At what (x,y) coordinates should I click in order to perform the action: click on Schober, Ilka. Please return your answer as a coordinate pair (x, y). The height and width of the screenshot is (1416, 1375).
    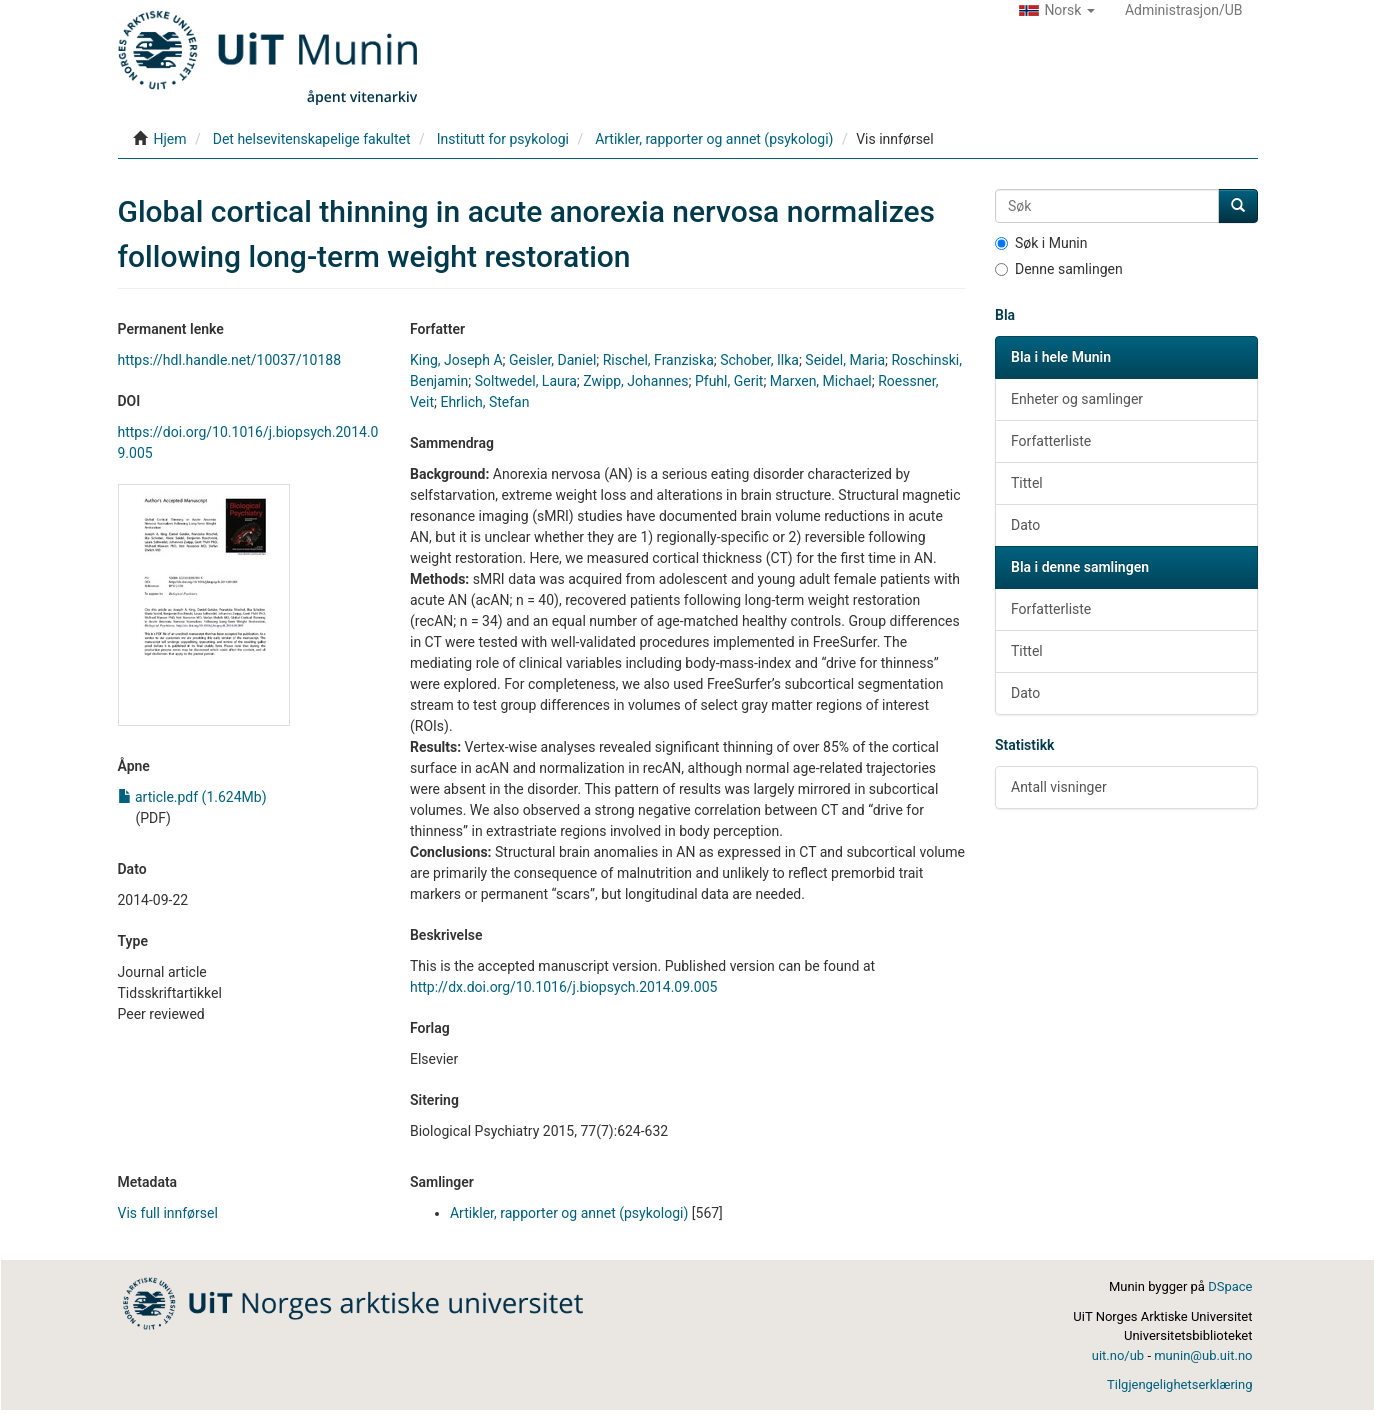
    Looking at the image, I should click on (759, 360).